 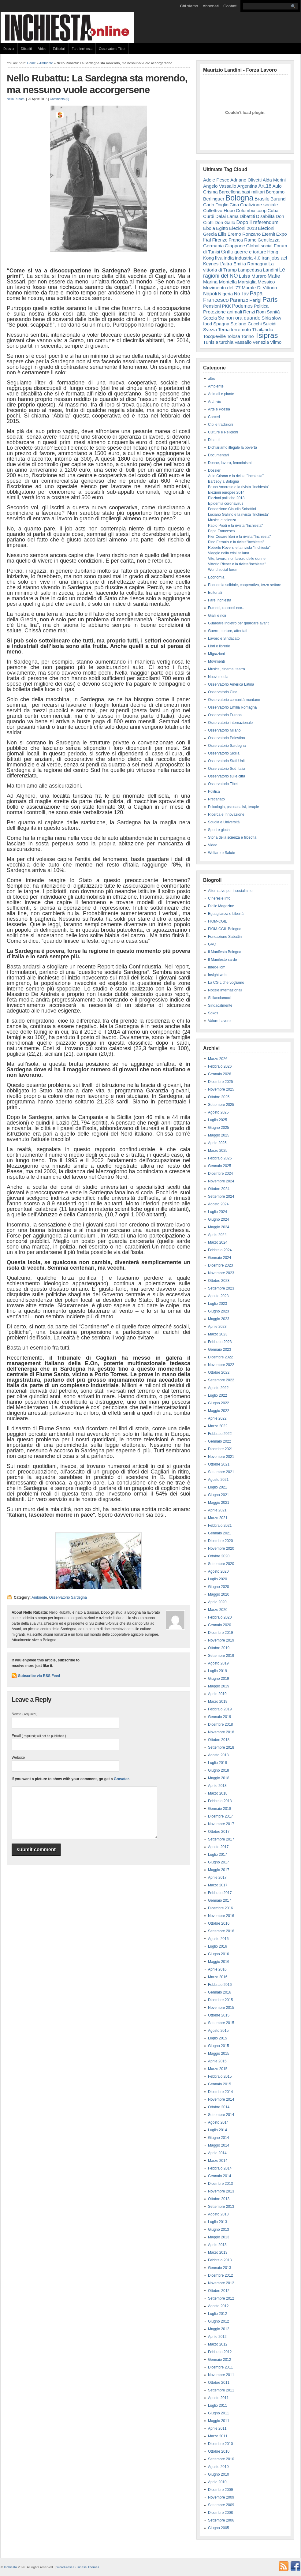 I want to click on Gennaio 2023, so click(x=219, y=1349).